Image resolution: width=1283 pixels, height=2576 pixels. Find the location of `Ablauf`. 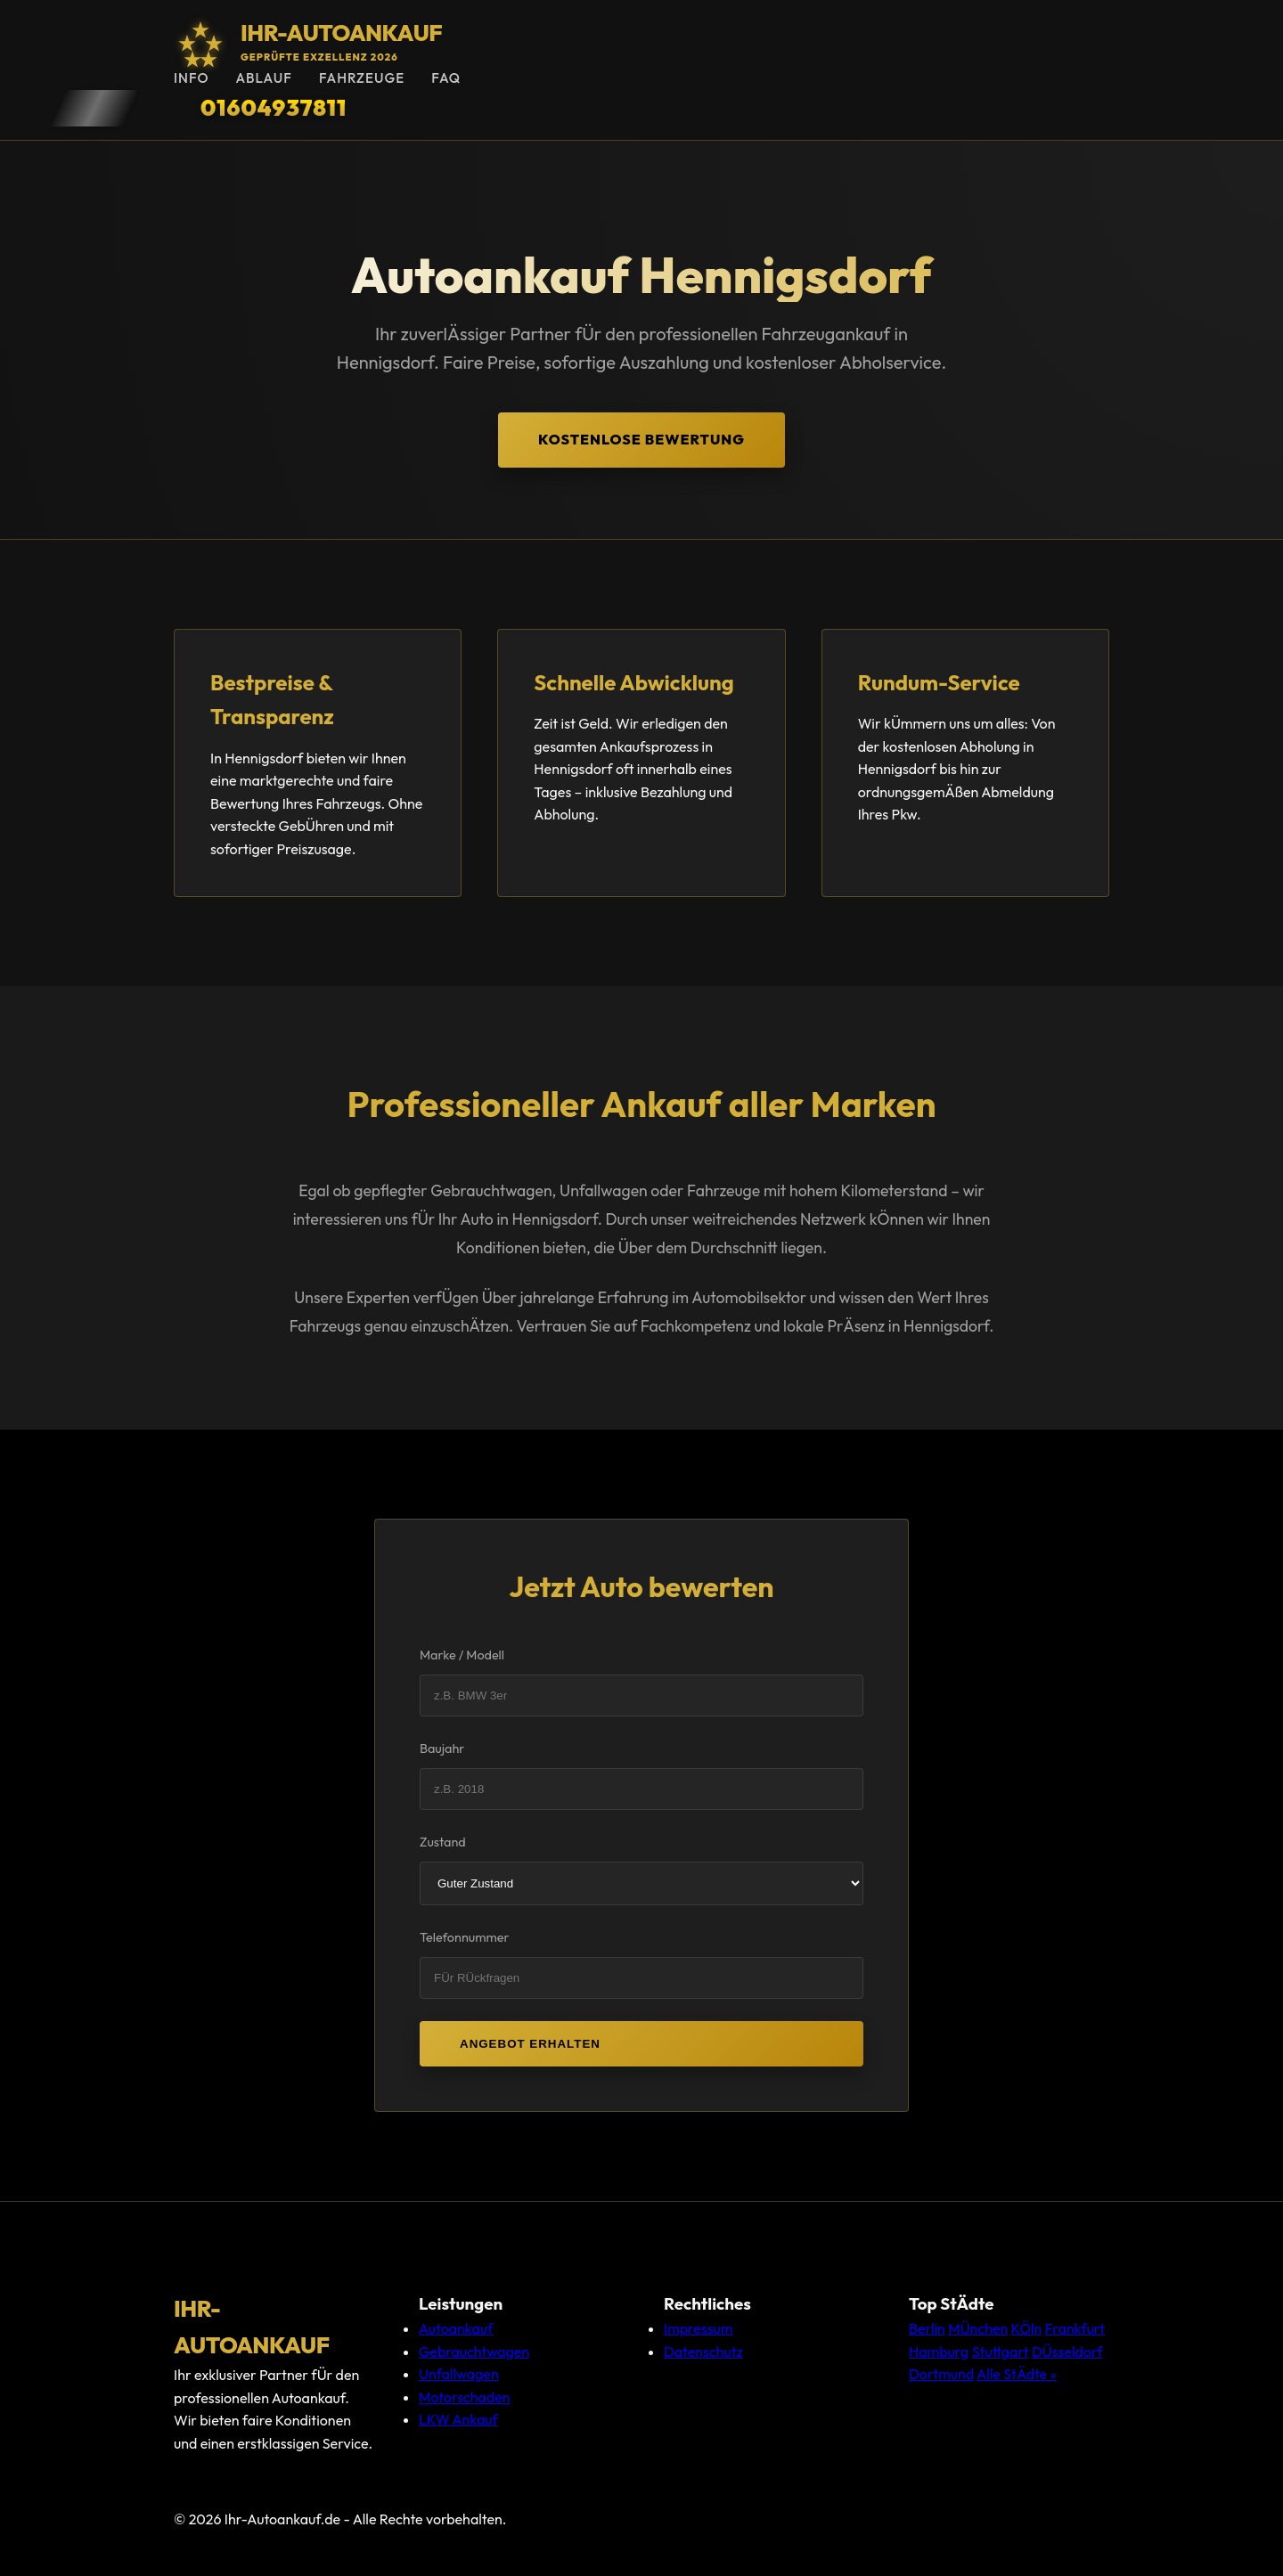

Ablauf is located at coordinates (263, 77).